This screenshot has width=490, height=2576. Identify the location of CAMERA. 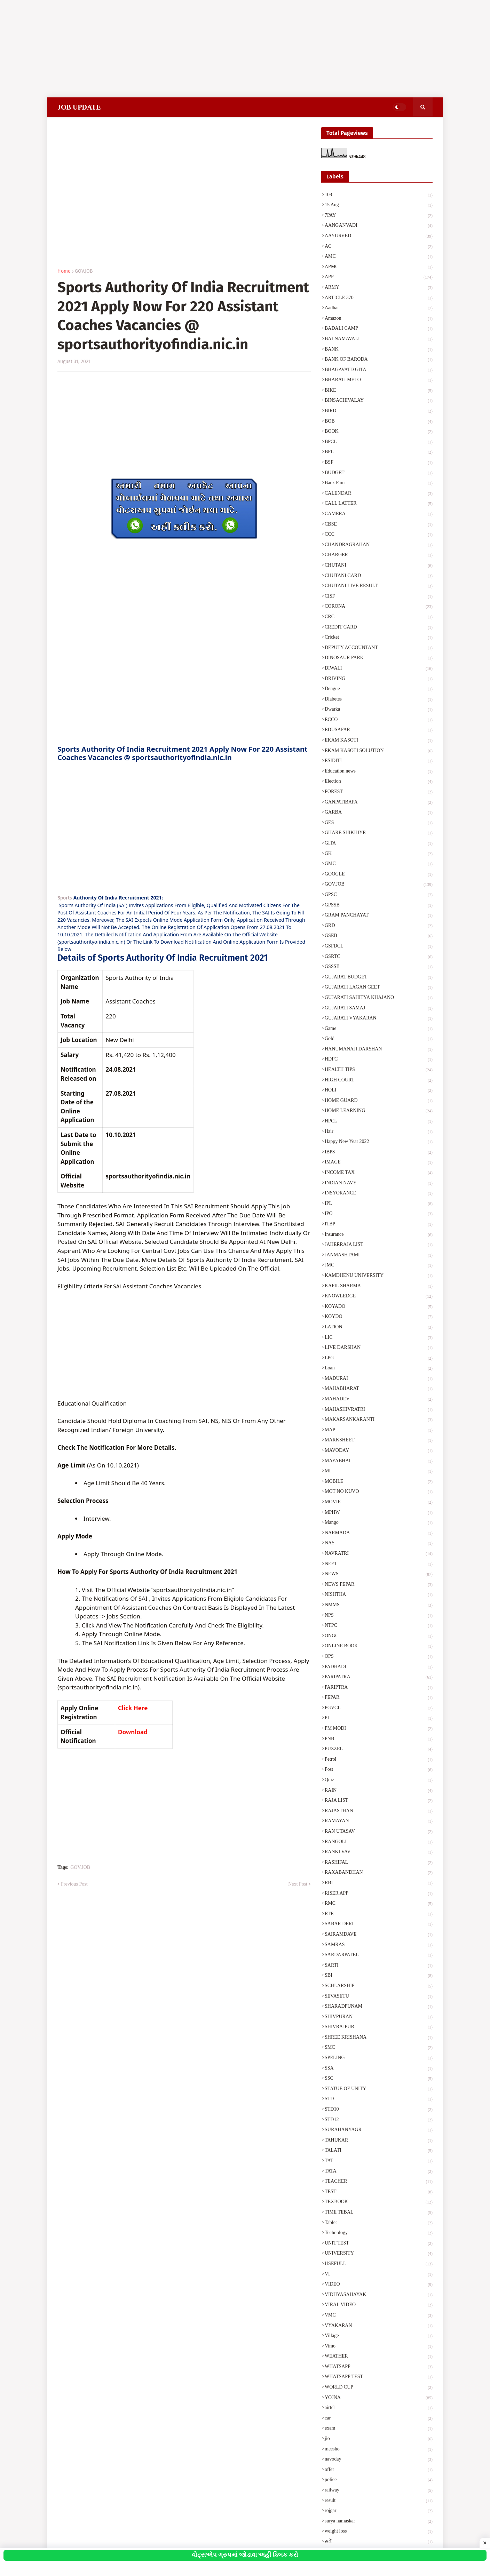
(379, 514).